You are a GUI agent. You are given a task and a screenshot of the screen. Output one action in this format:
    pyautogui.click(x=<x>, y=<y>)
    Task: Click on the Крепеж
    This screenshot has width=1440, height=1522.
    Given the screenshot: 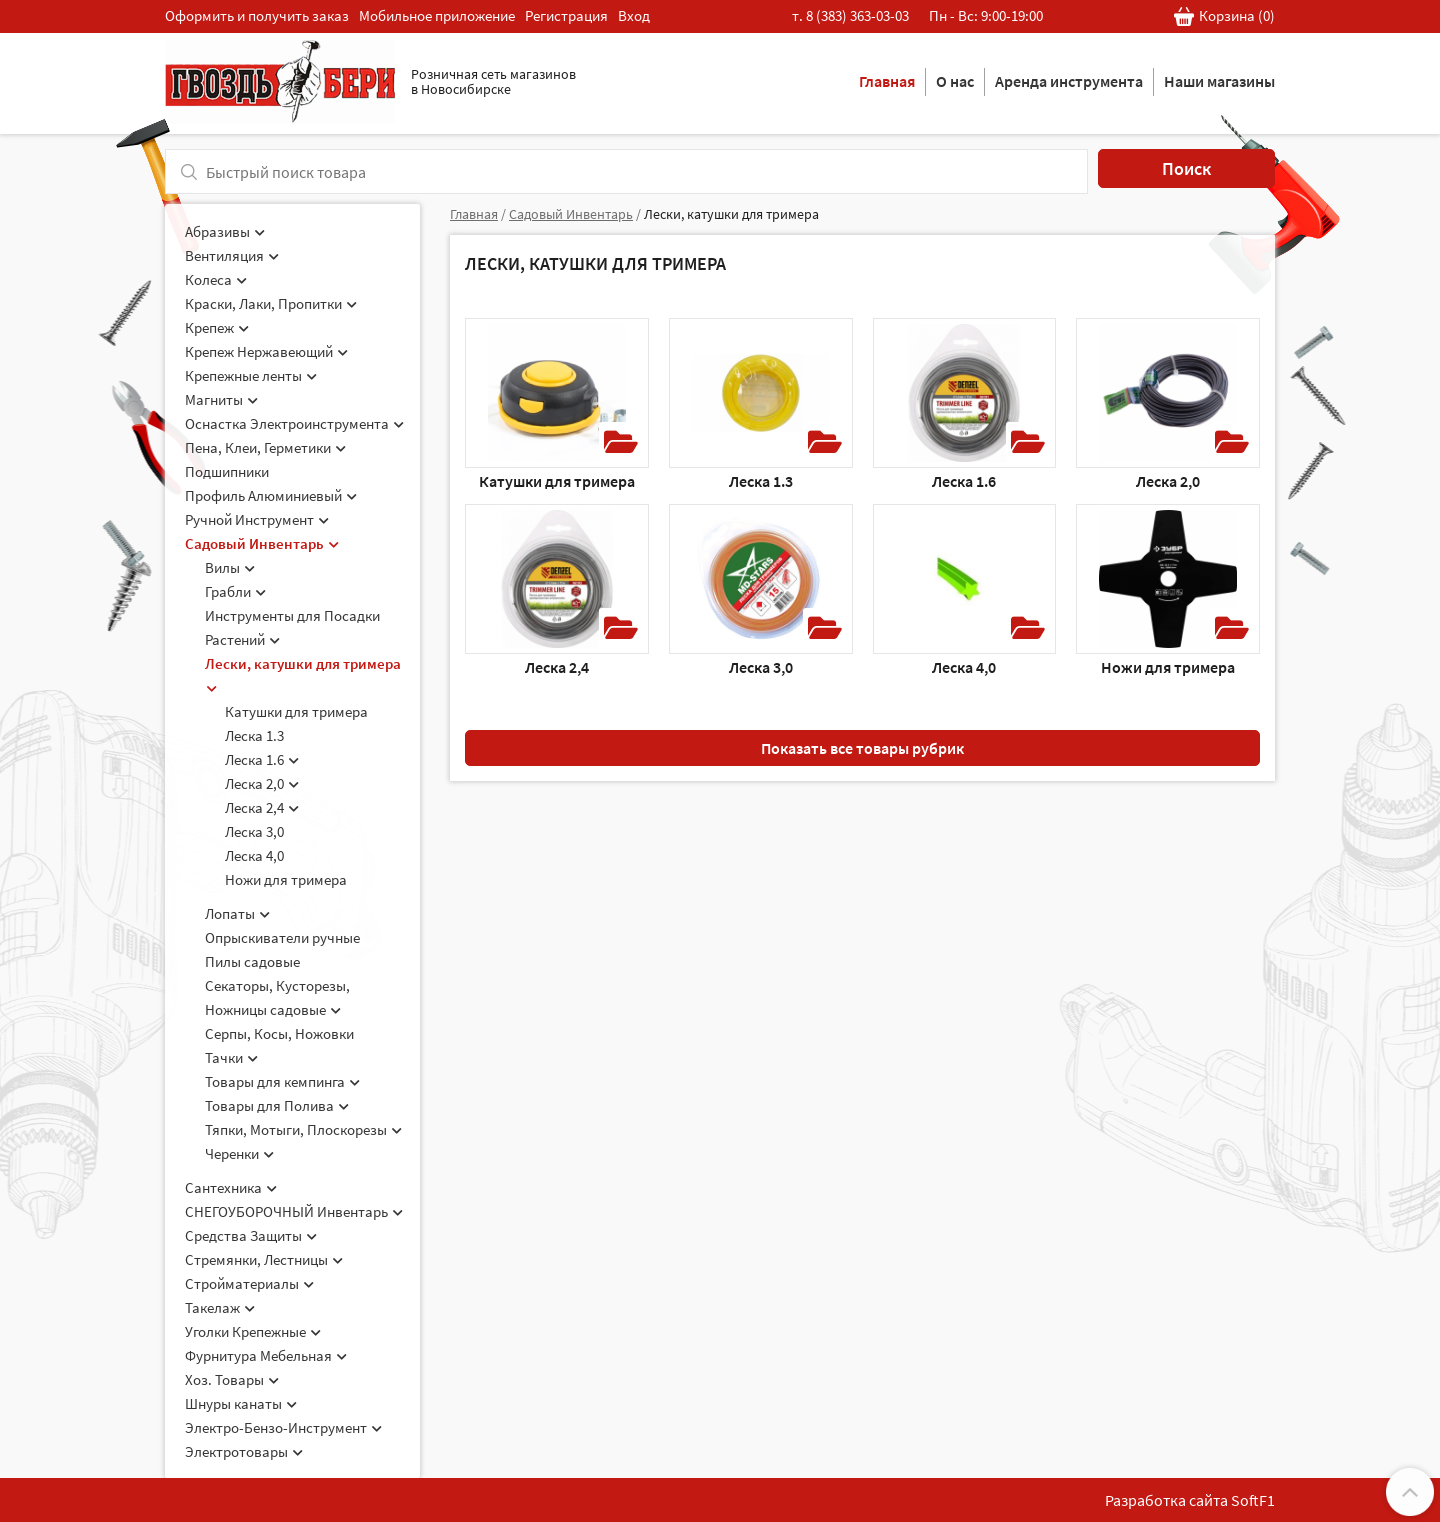 What is the action you would take?
    pyautogui.click(x=217, y=327)
    